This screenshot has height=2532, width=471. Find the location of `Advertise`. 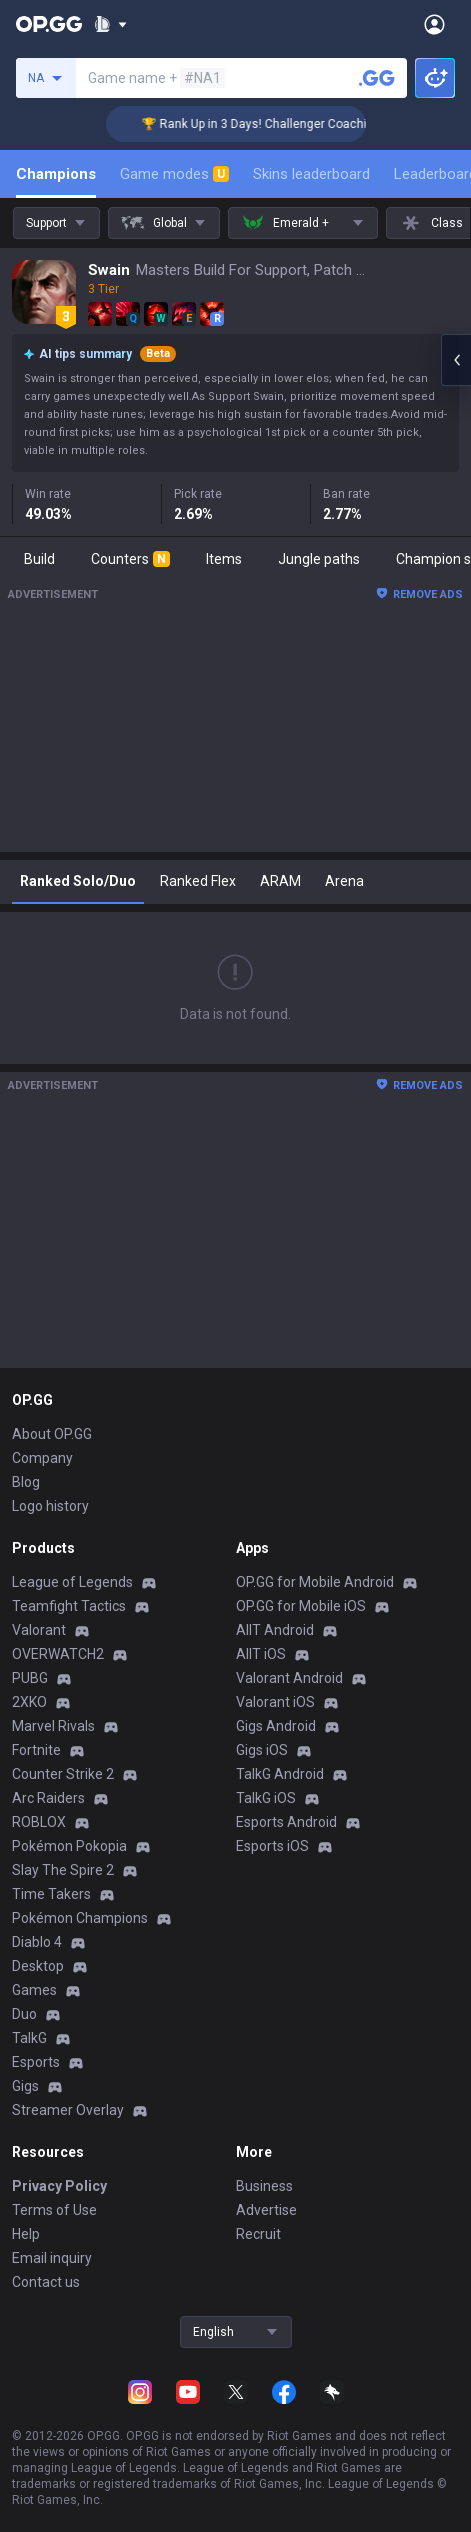

Advertise is located at coordinates (266, 2210).